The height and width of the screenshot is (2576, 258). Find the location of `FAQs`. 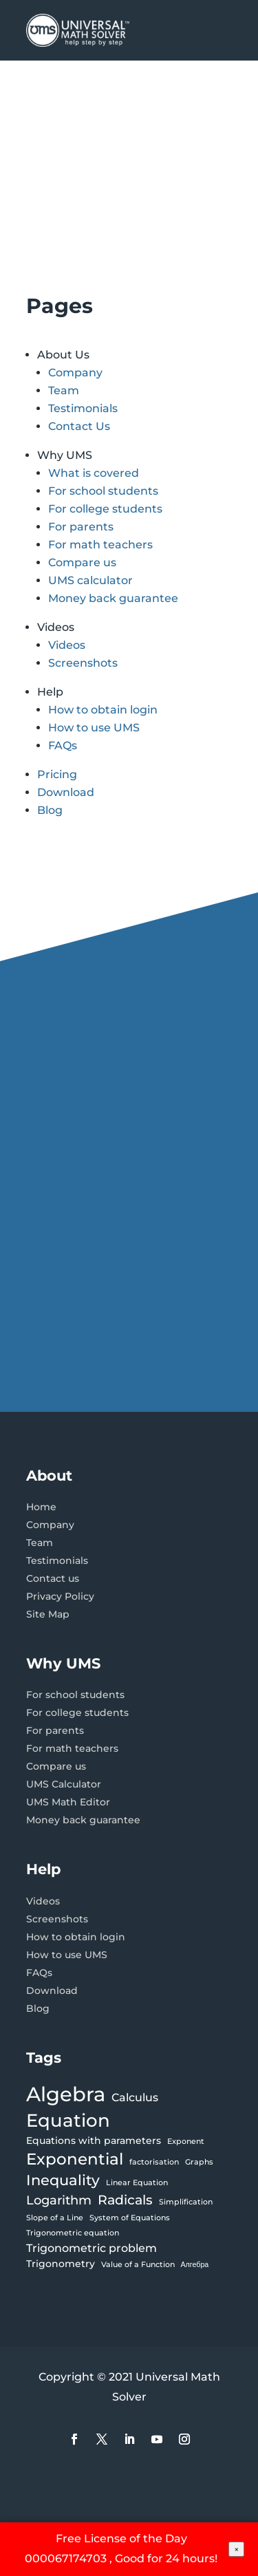

FAQs is located at coordinates (62, 745).